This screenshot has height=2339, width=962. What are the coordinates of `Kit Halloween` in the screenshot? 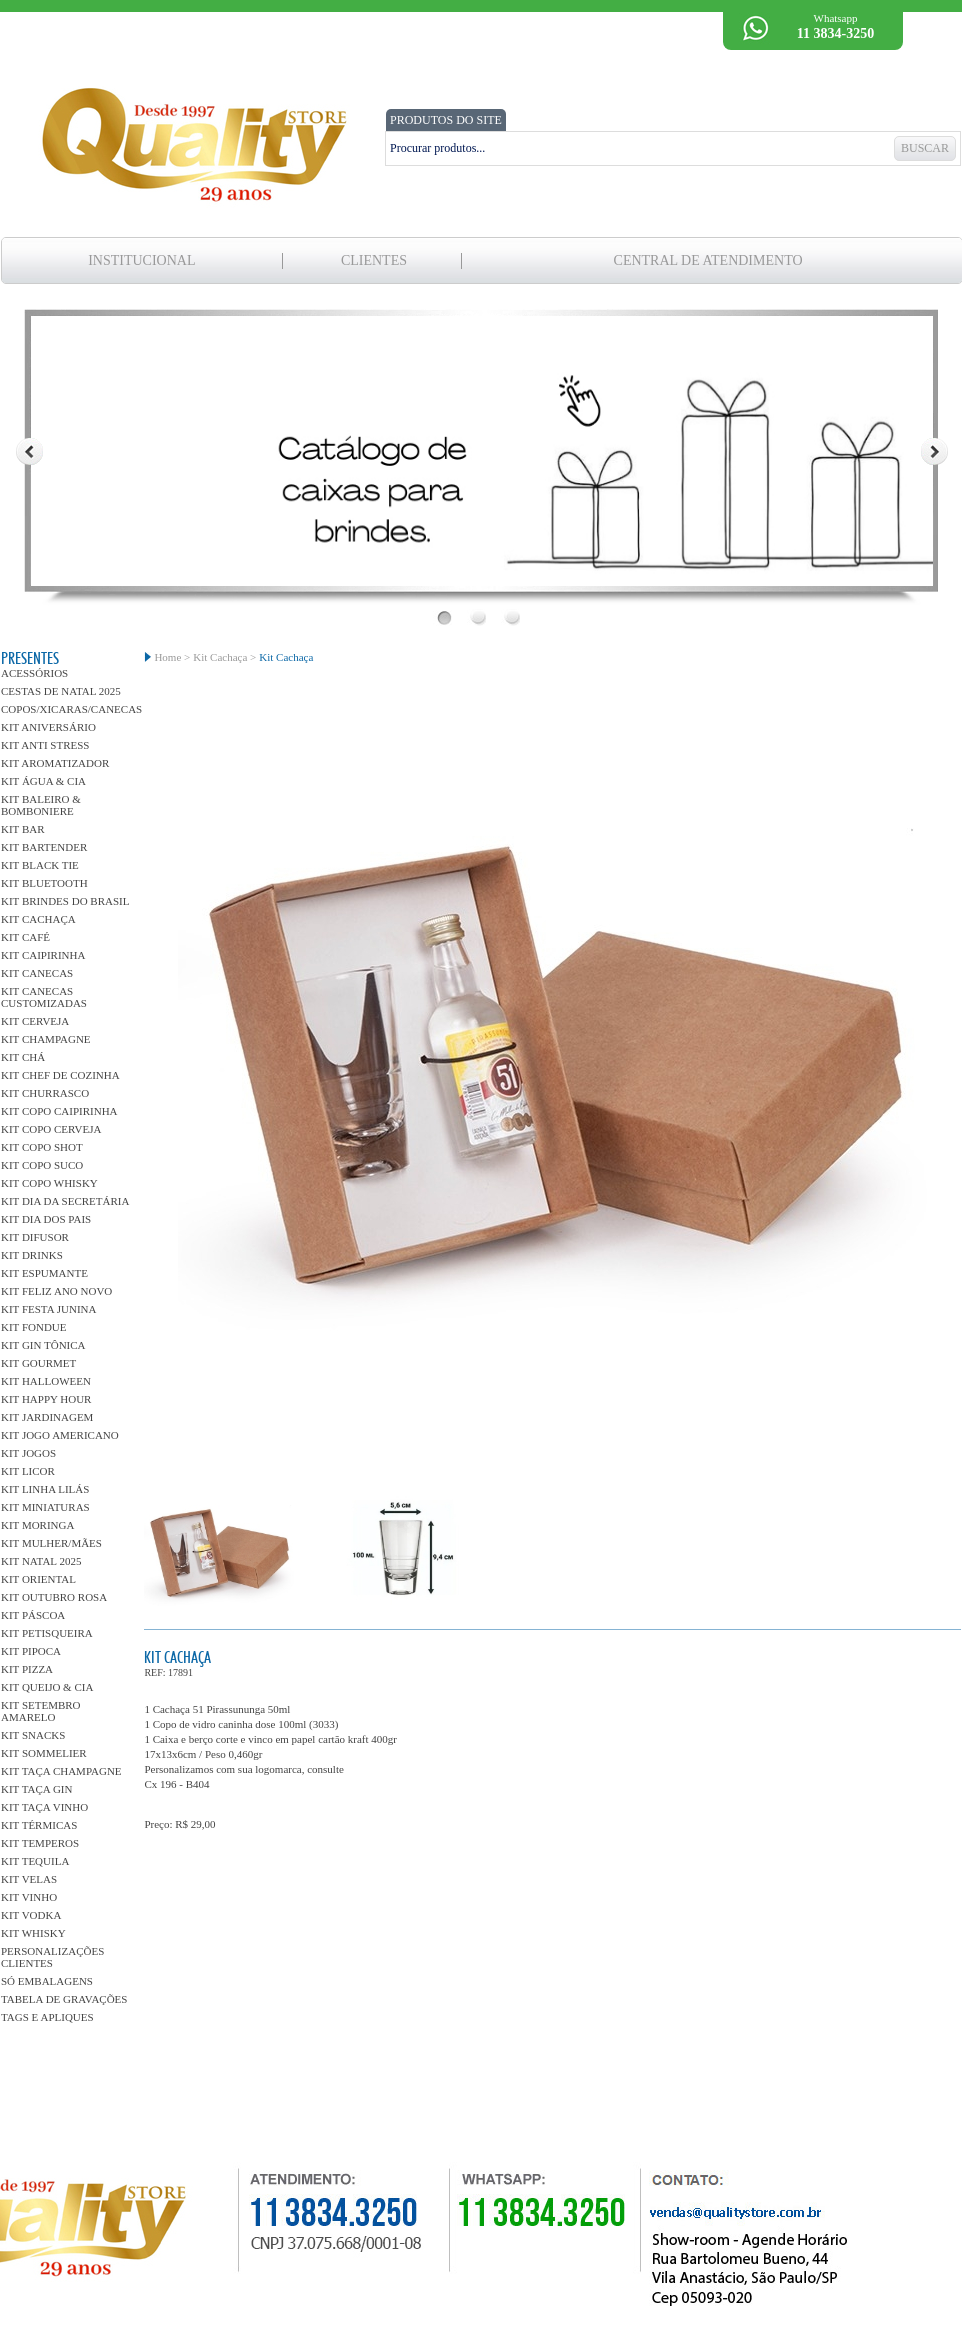 It's located at (46, 1381).